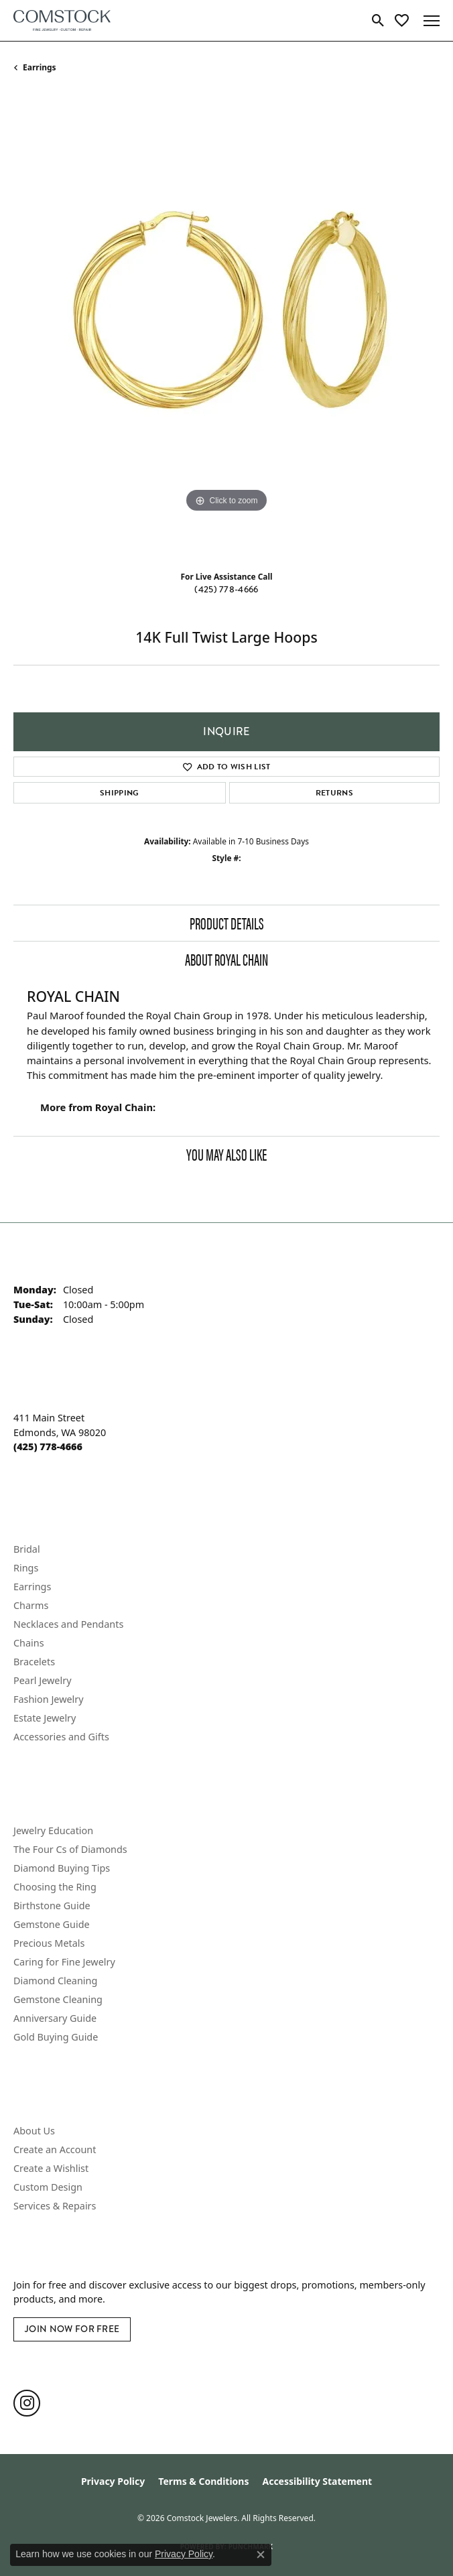 This screenshot has width=453, height=2576. I want to click on Join Now for Free, so click(72, 2329).